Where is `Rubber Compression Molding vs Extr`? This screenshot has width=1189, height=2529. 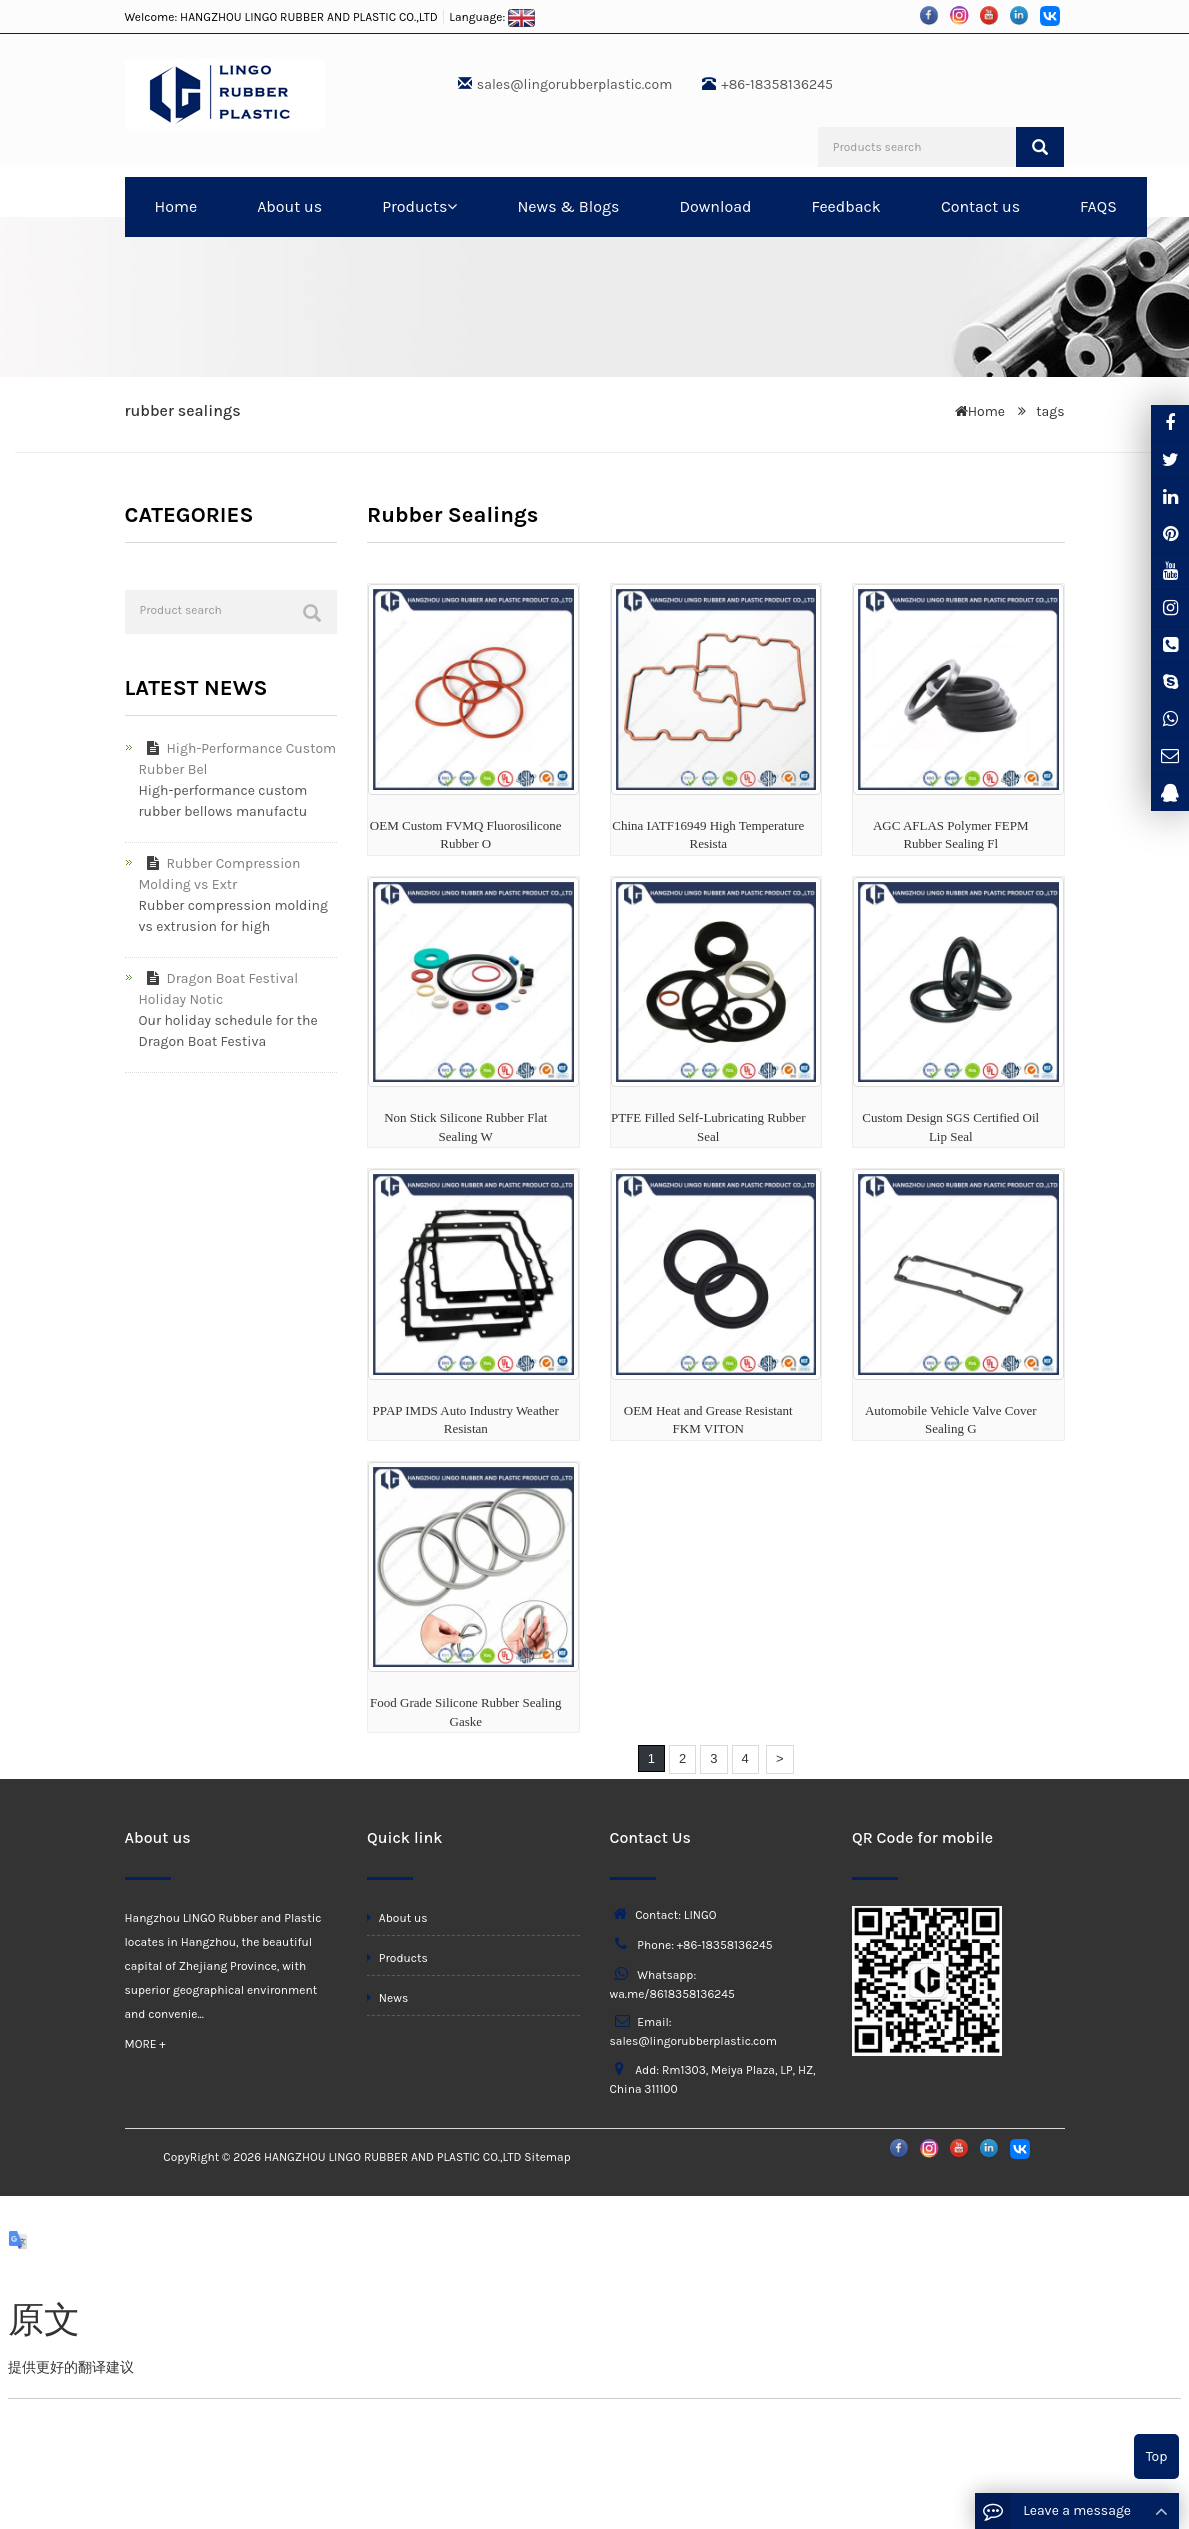
Rubber Compression Molding vs Extr is located at coordinates (220, 874).